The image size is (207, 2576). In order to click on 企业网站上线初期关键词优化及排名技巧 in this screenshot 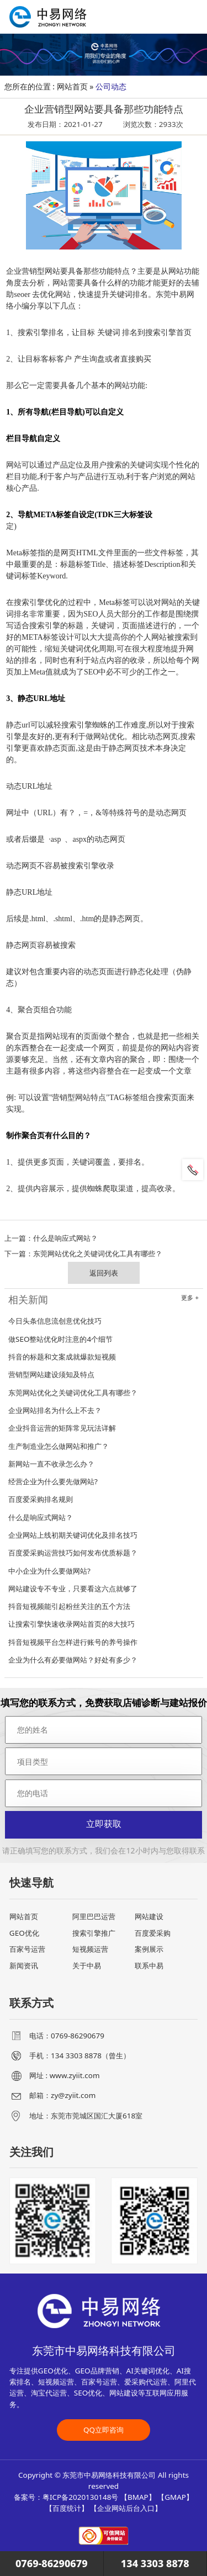, I will do `click(72, 1535)`.